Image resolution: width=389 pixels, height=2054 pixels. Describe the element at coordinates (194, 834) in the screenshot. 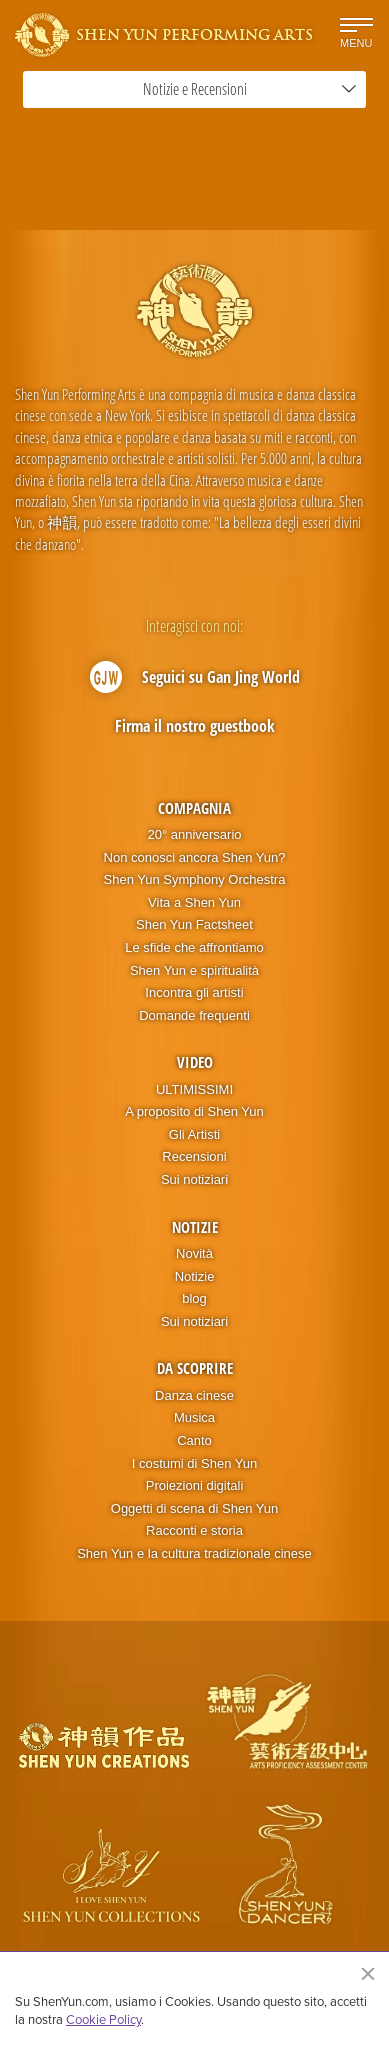

I see `20° anniversario` at that location.